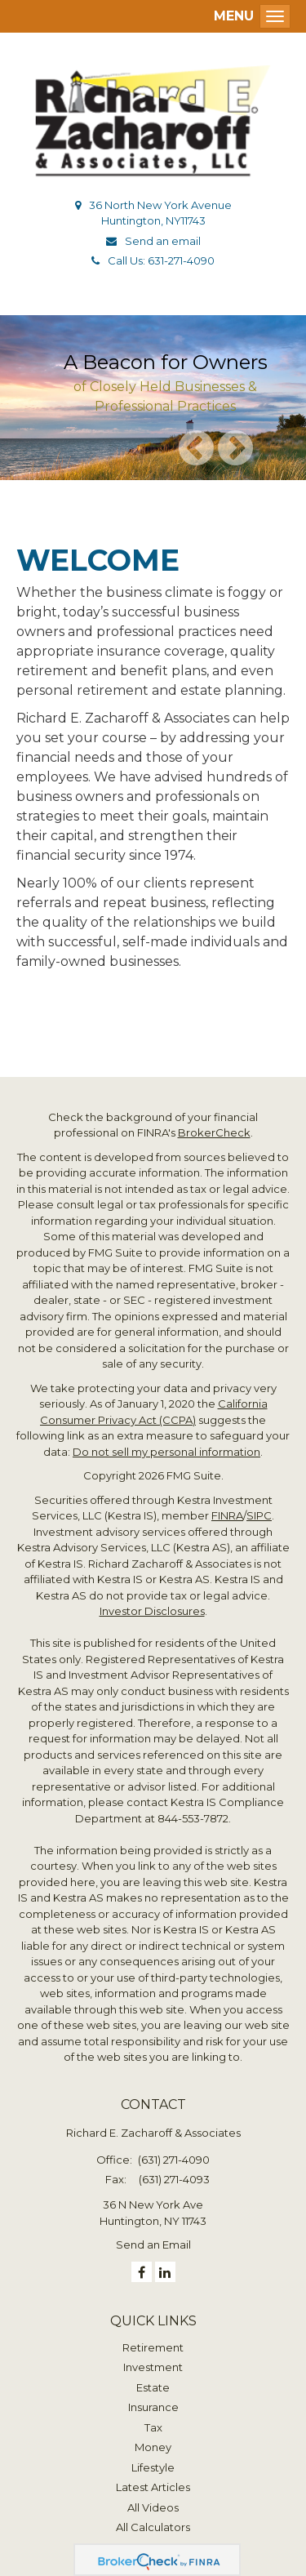 Image resolution: width=306 pixels, height=2576 pixels. Describe the element at coordinates (153, 2487) in the screenshot. I see `Latest Articles` at that location.